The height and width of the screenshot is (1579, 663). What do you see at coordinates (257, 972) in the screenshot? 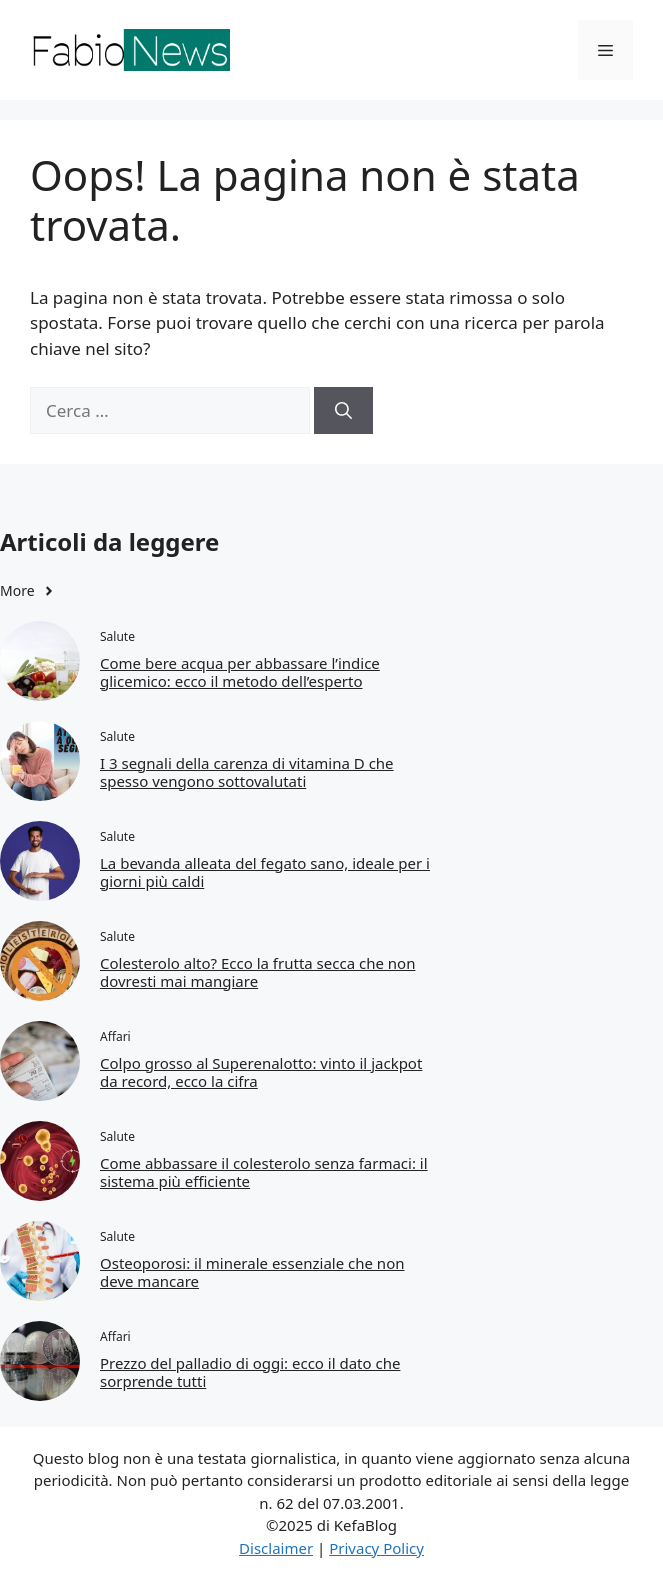
I see `Colesterolo alto? Ecco la frutta secca che non dovresti mai mangiare` at bounding box center [257, 972].